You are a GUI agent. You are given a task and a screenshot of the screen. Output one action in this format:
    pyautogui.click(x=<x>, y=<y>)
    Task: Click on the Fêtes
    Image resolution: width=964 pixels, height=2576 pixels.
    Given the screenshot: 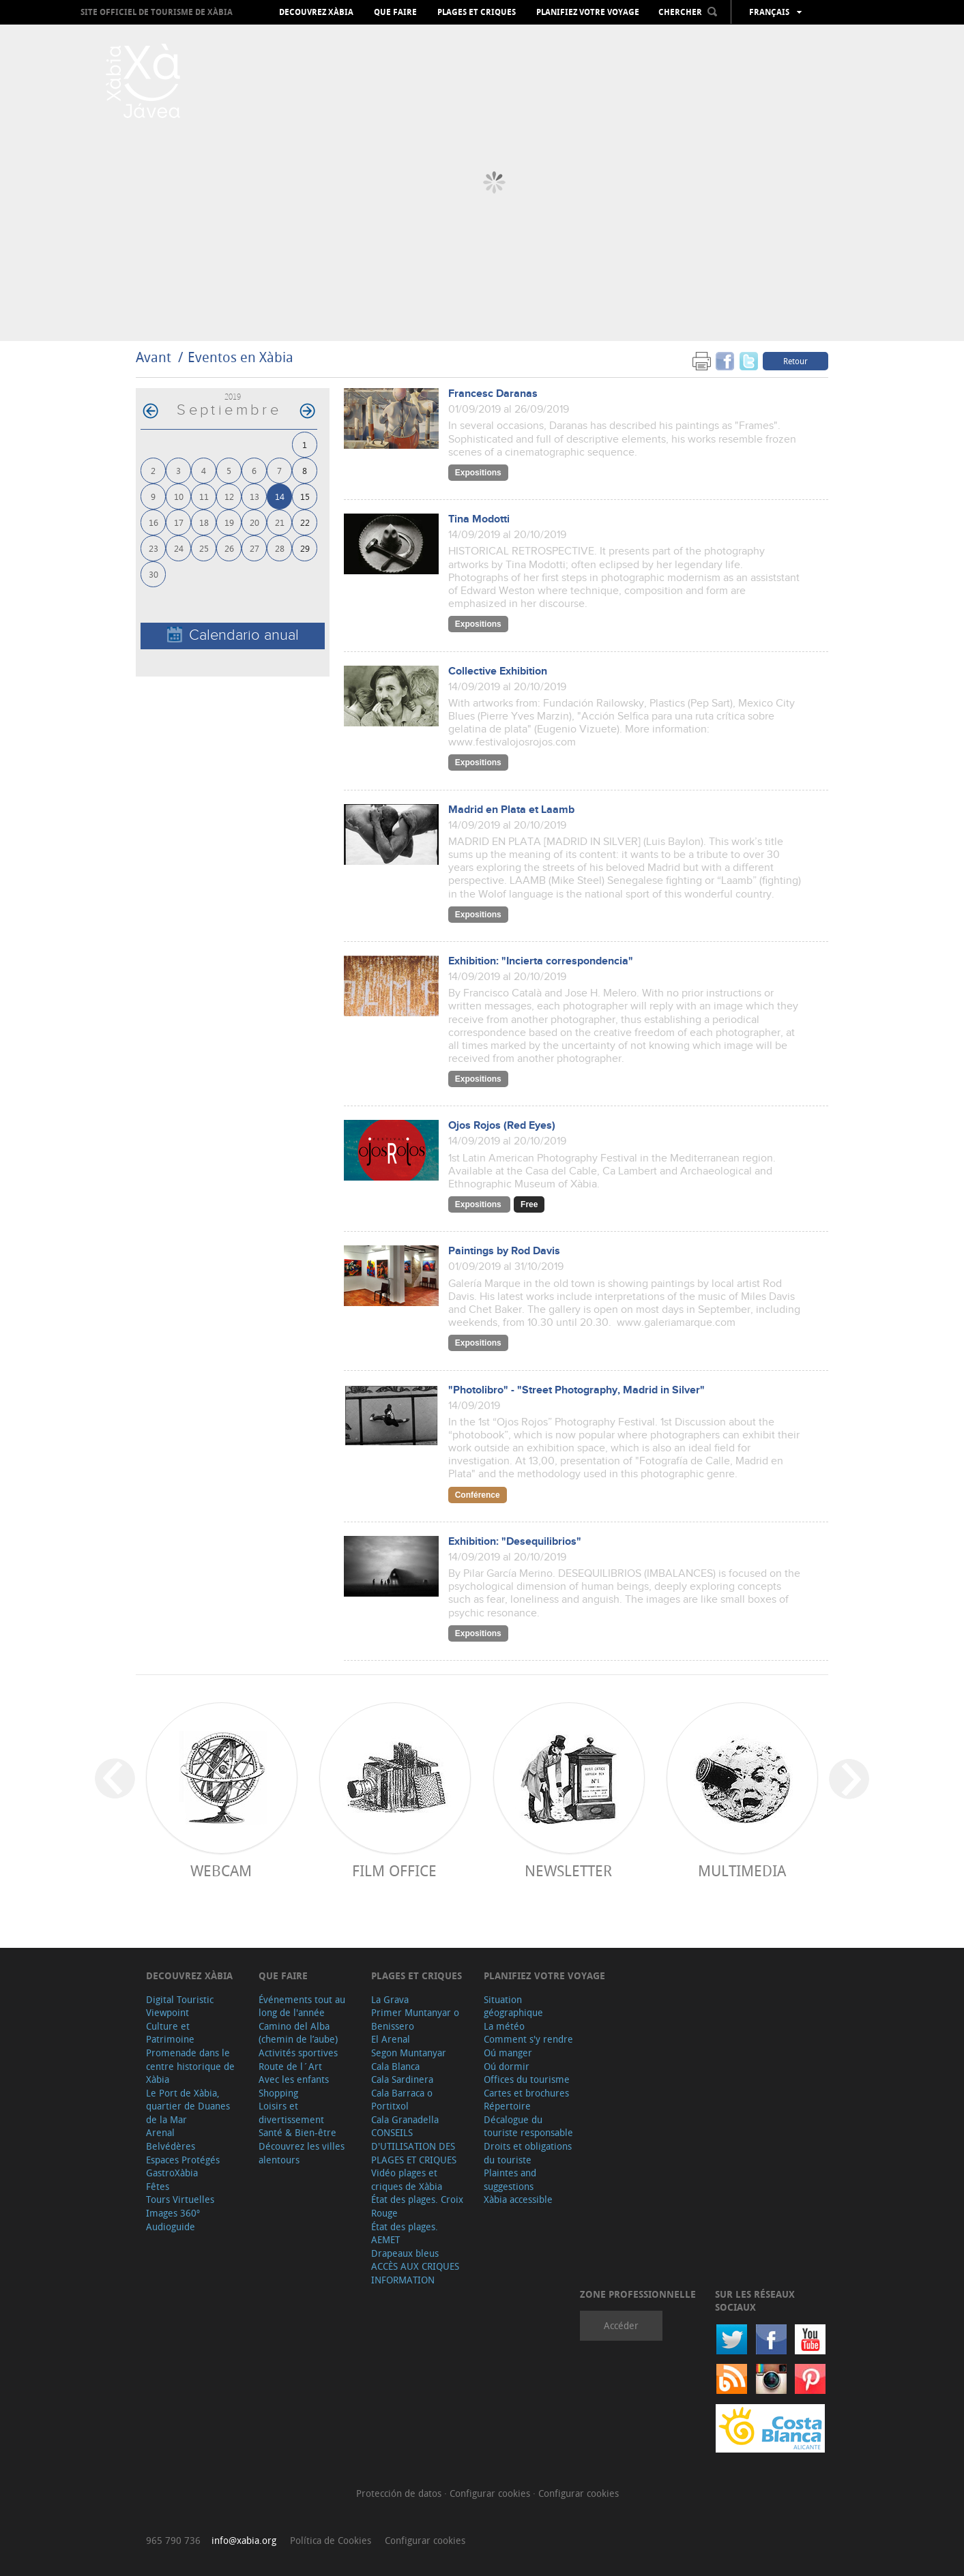 What is the action you would take?
    pyautogui.click(x=157, y=2186)
    